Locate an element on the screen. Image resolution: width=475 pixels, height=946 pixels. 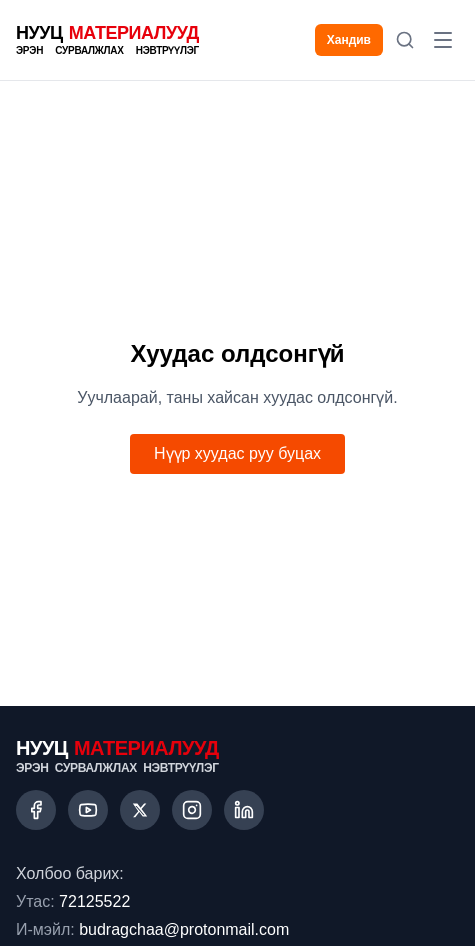
[Facebook] is located at coordinates (36, 810).